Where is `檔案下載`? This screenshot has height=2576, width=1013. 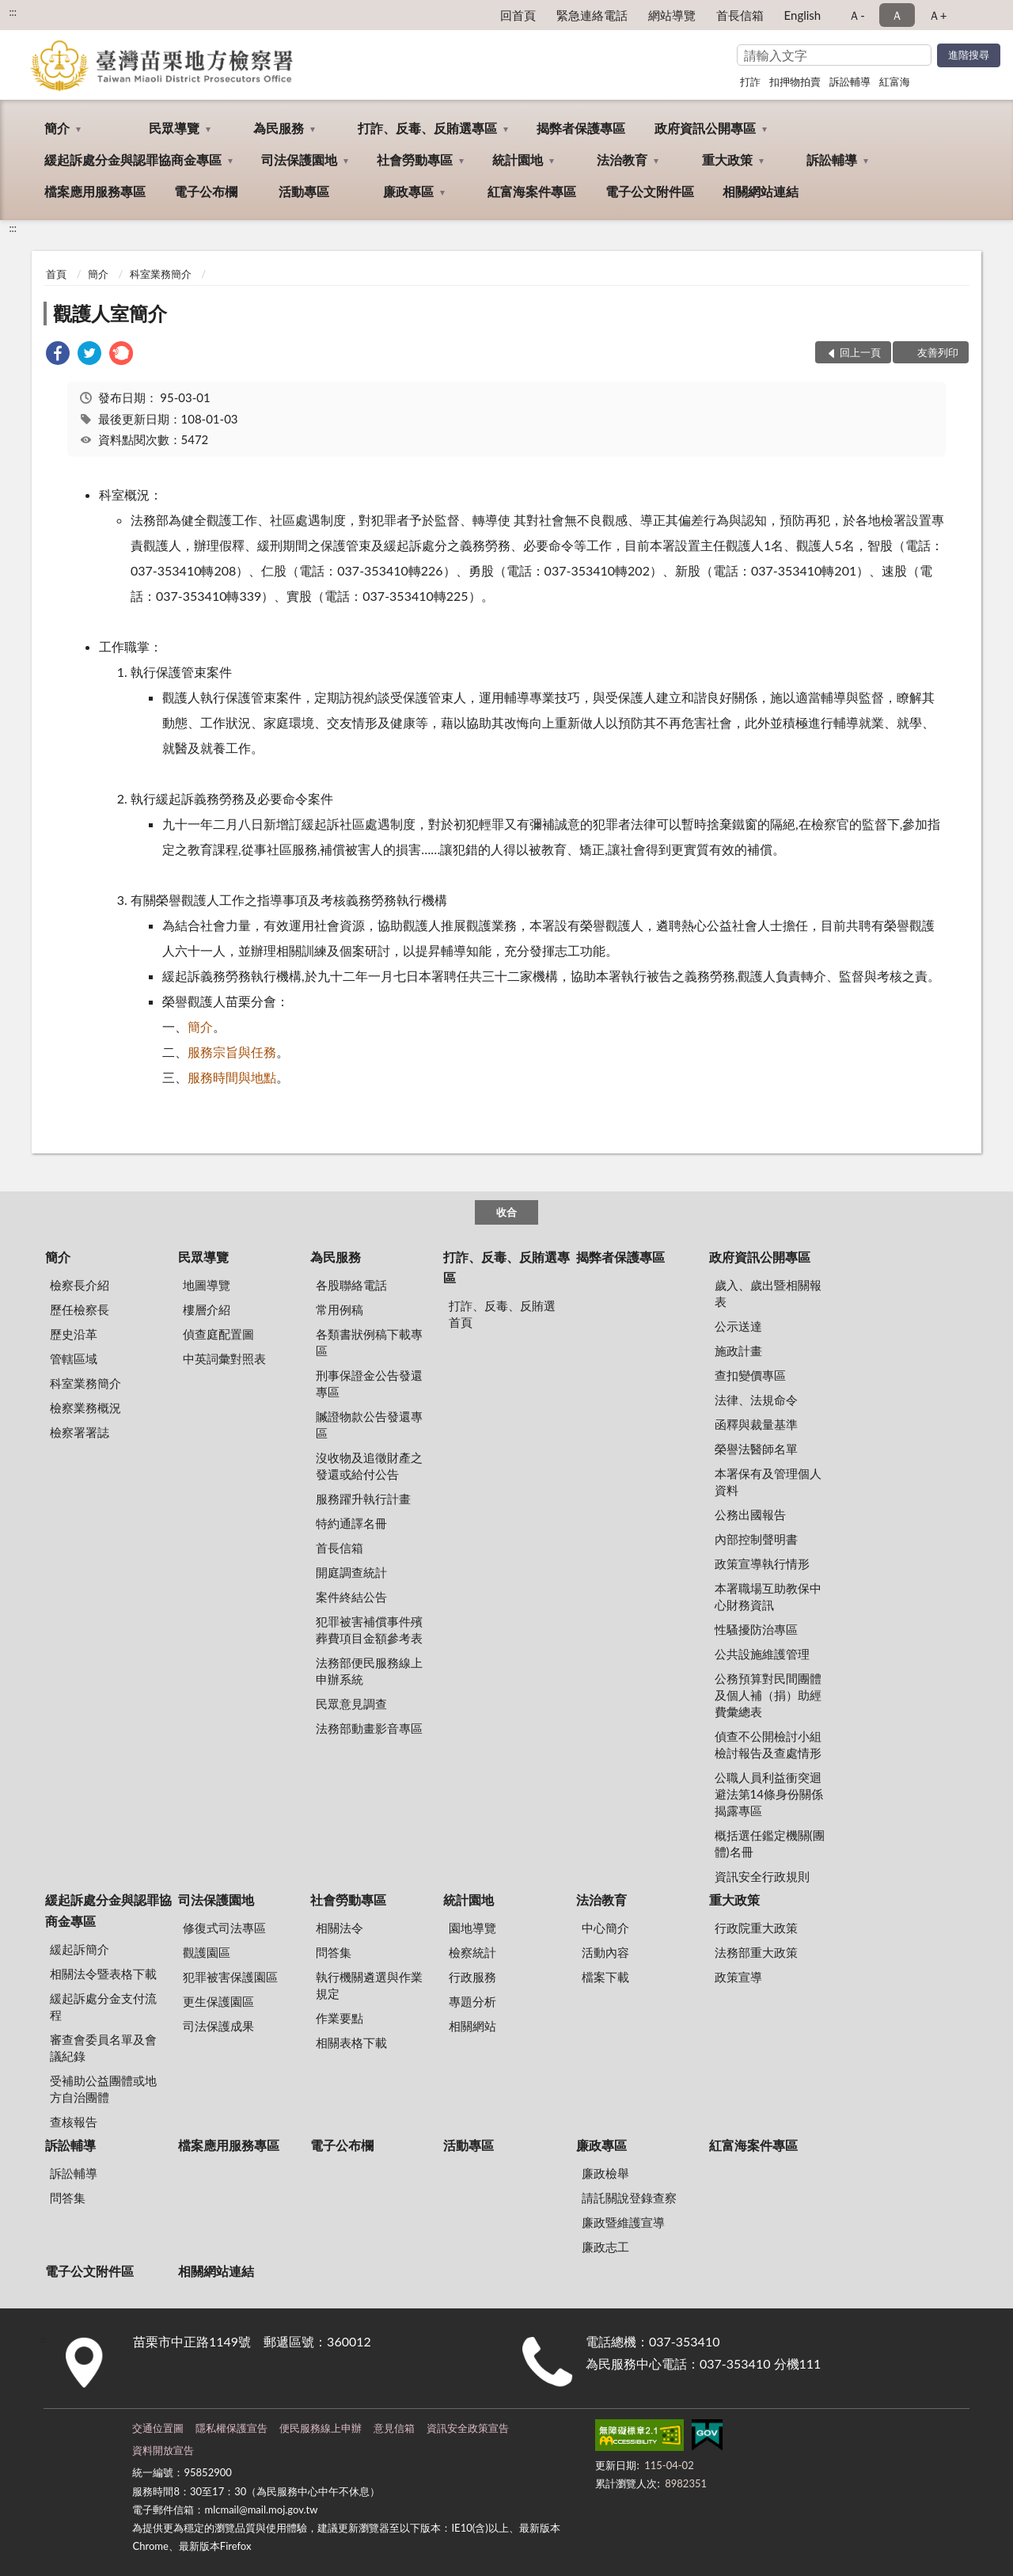
檔案下載 is located at coordinates (605, 1977).